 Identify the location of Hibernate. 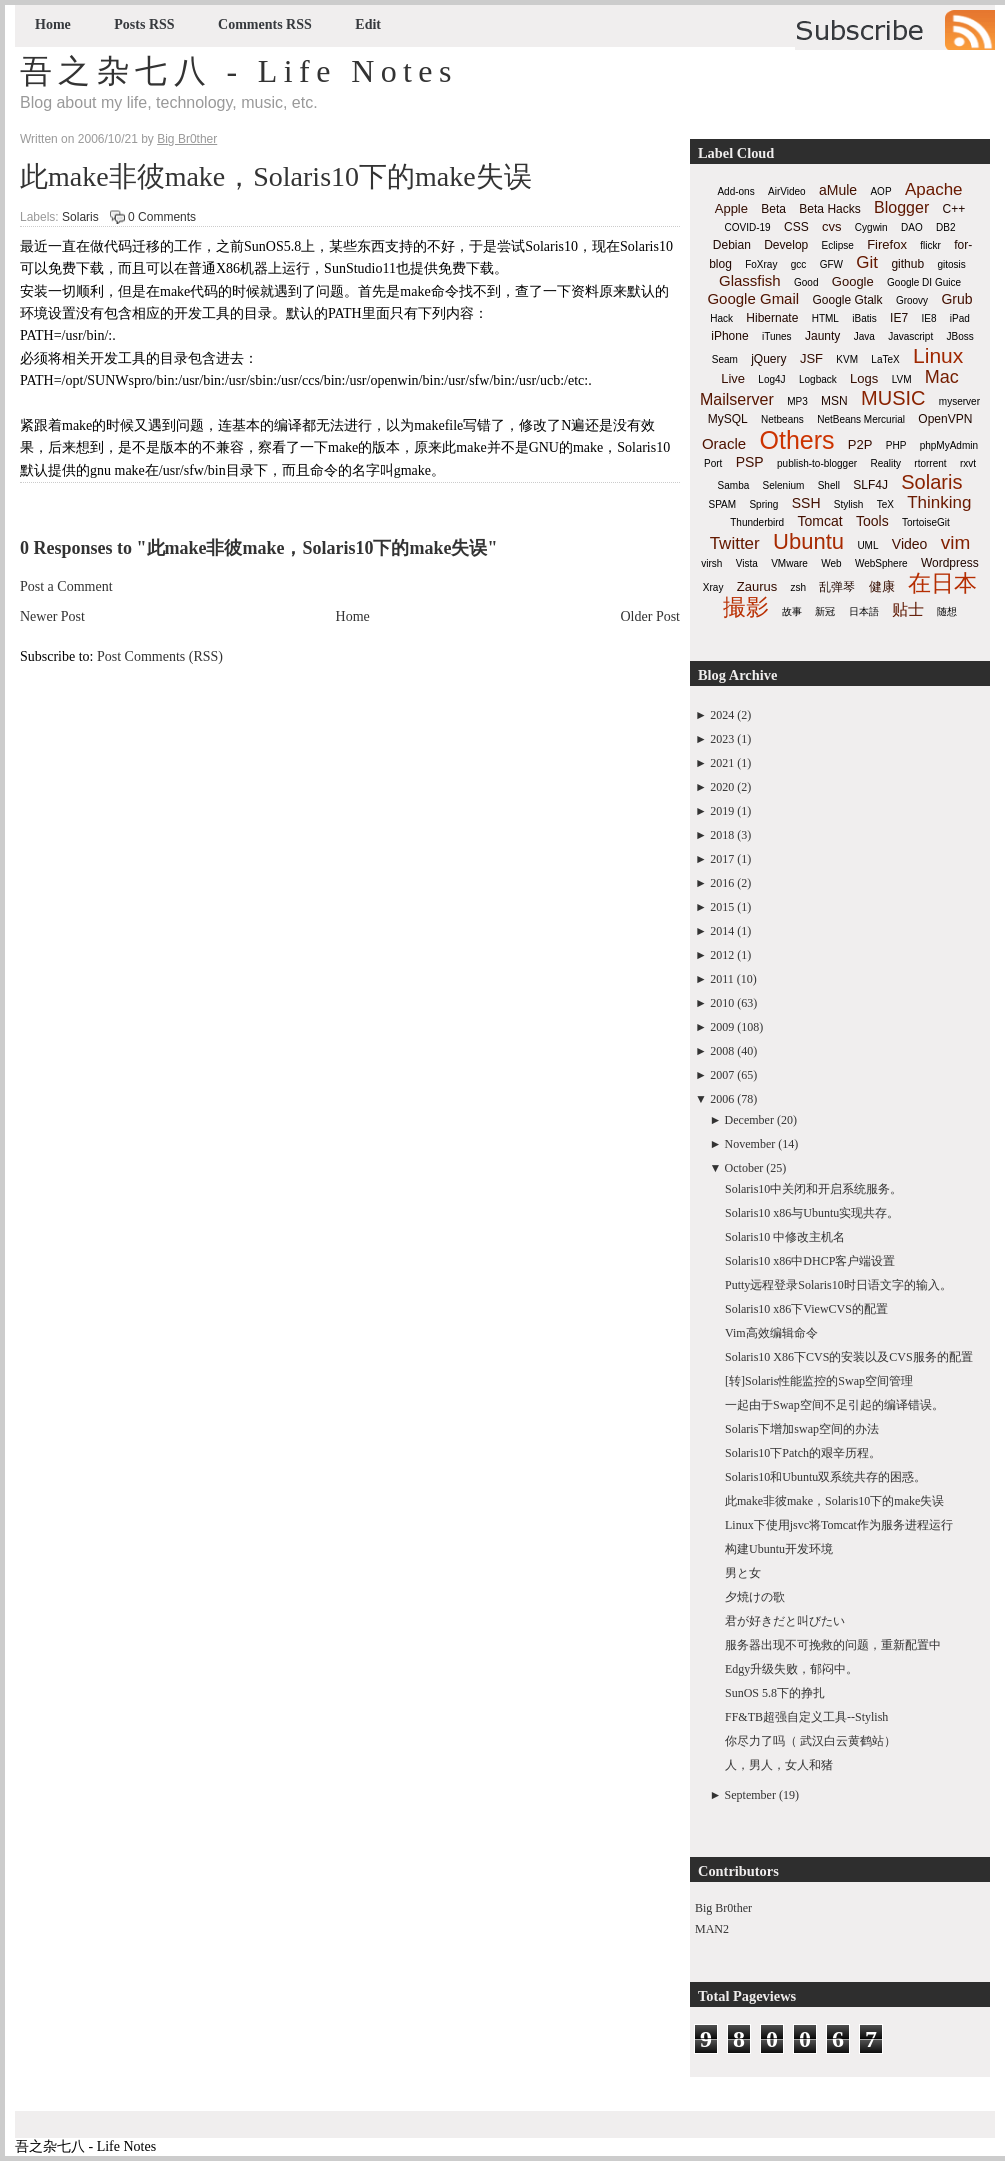
(772, 318).